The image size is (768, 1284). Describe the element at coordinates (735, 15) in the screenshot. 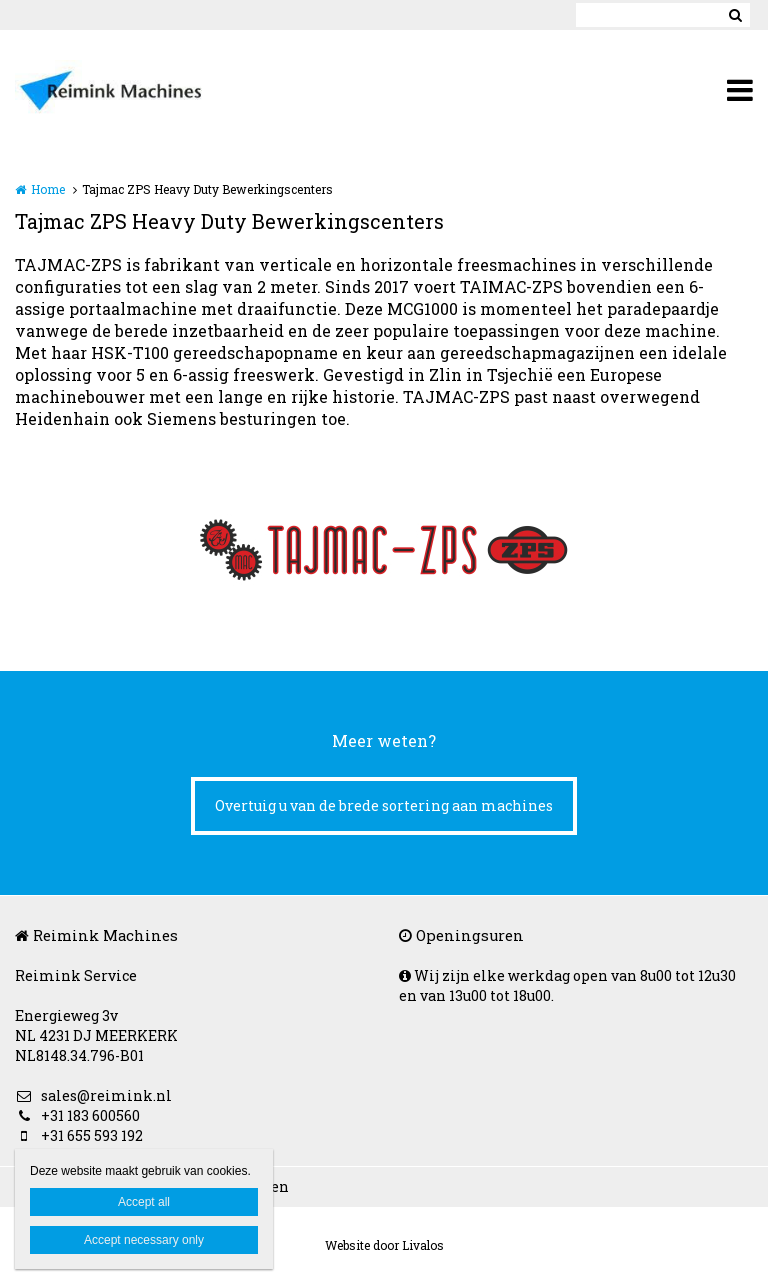

I see `Zoeken` at that location.